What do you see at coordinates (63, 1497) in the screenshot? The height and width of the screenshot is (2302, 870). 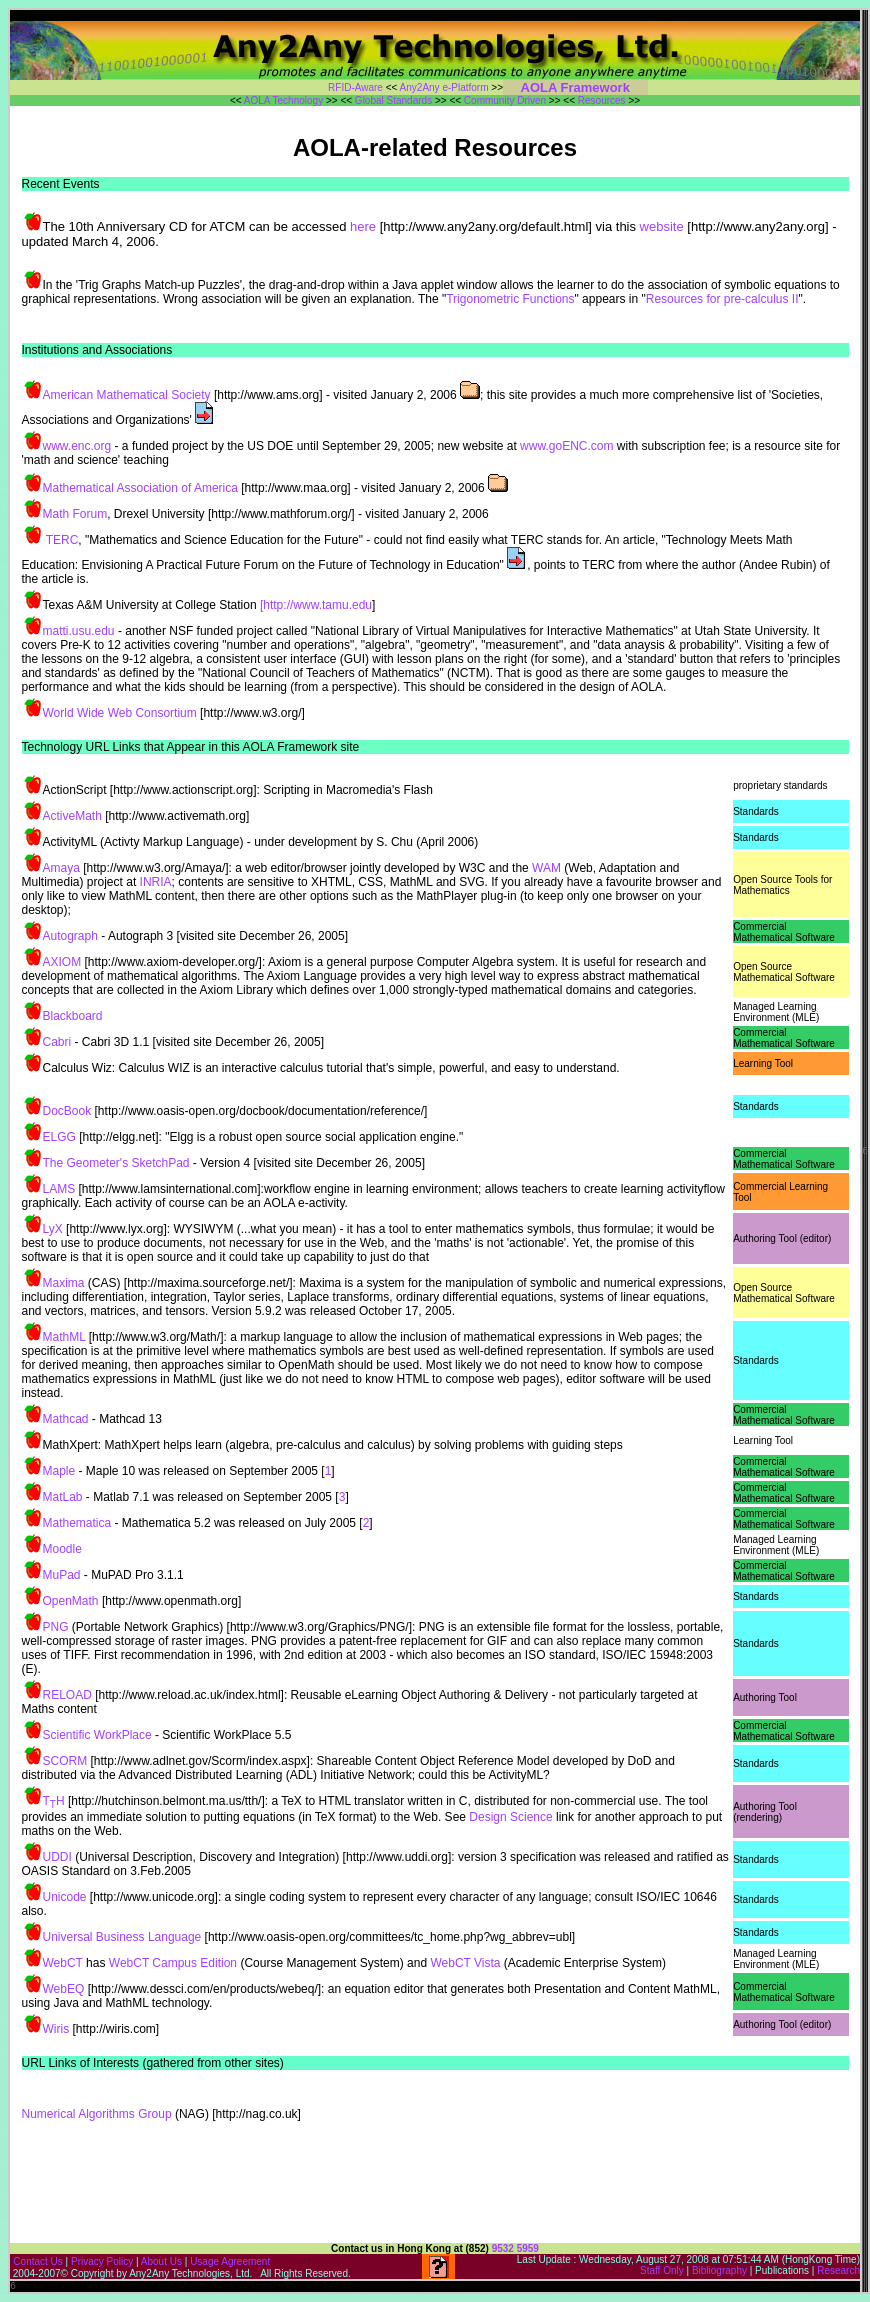 I see `MatLab` at bounding box center [63, 1497].